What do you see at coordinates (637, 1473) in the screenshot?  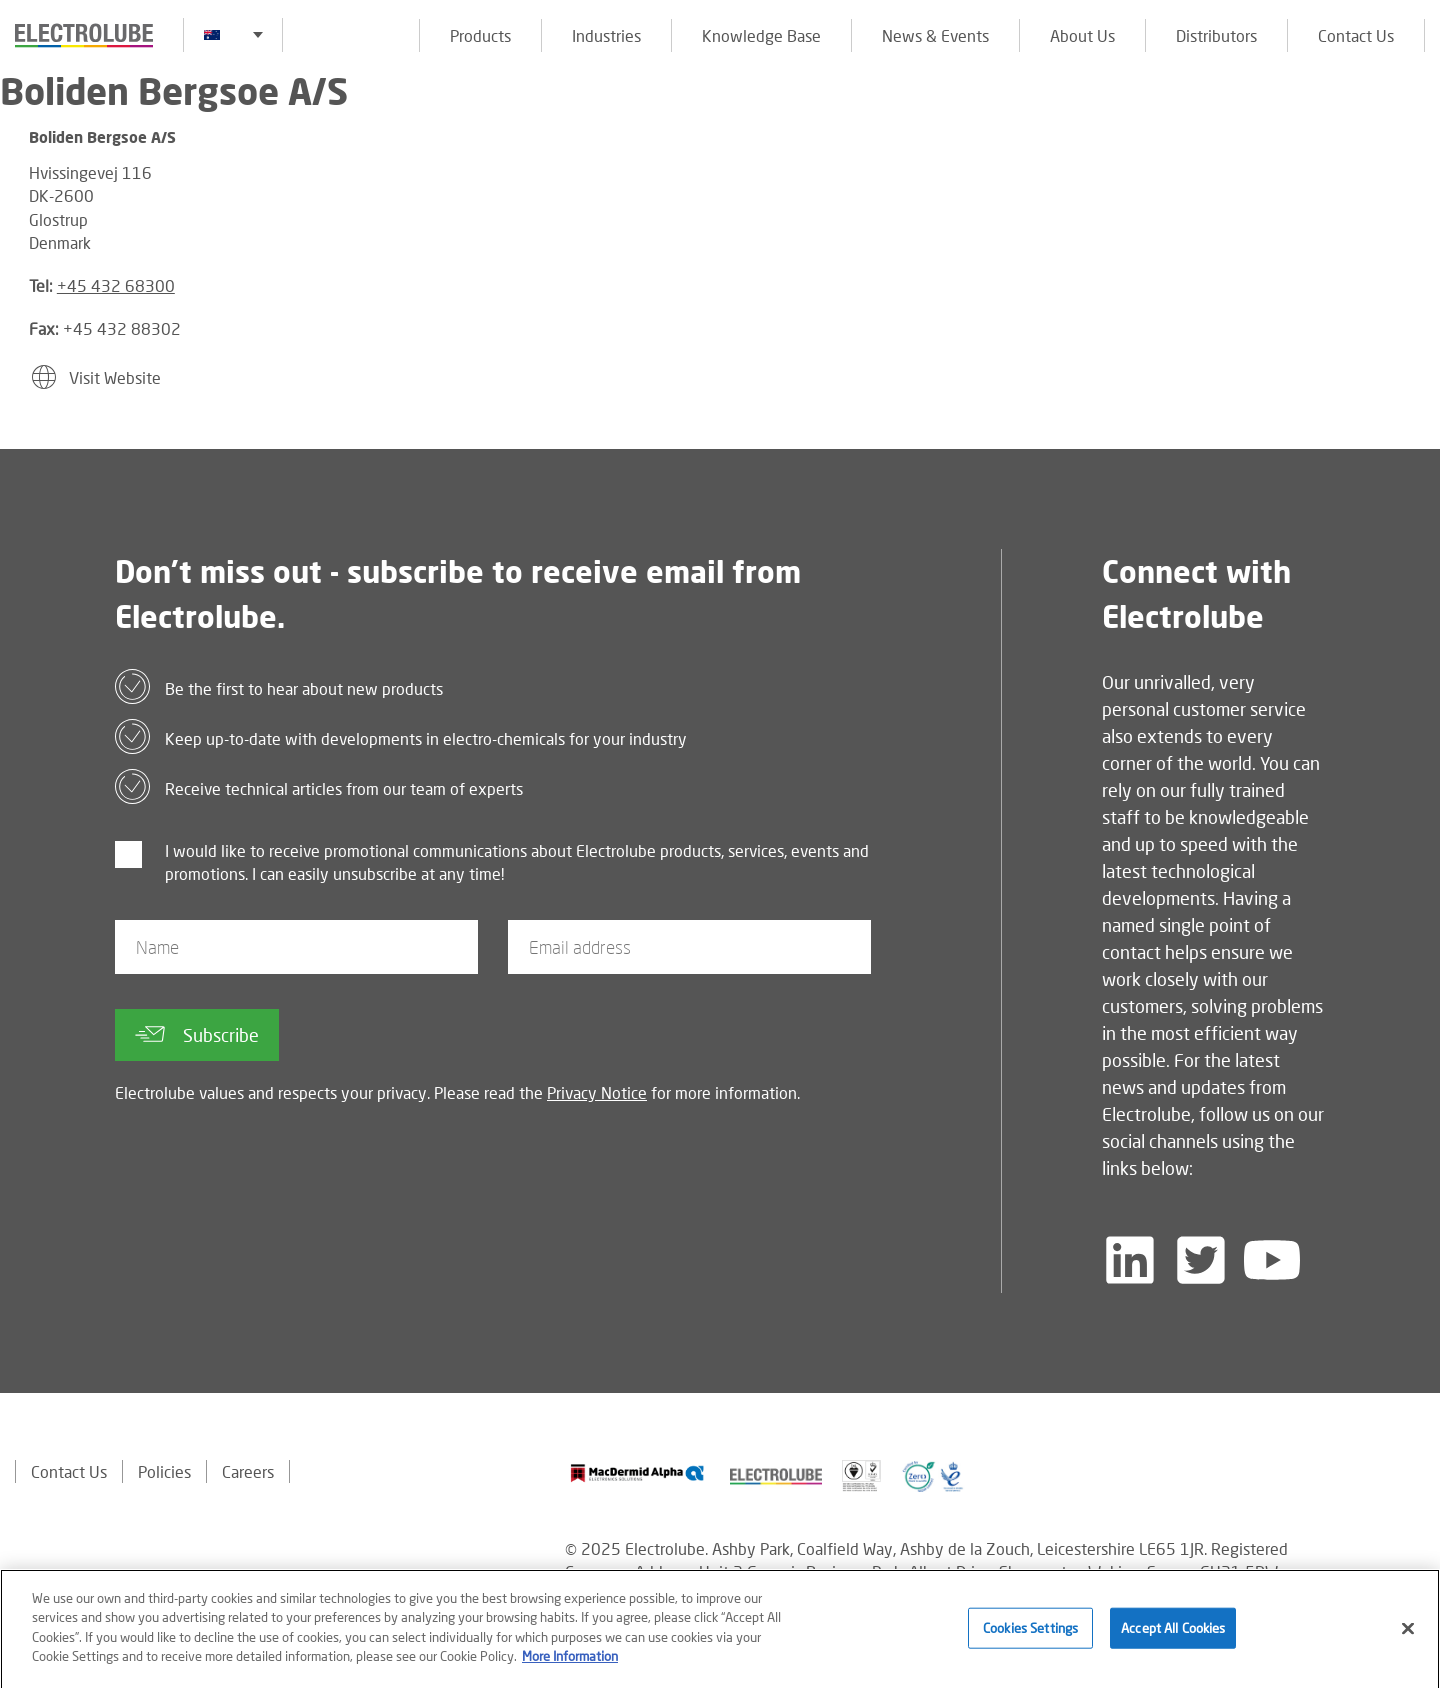 I see `[Find out about our partner]` at bounding box center [637, 1473].